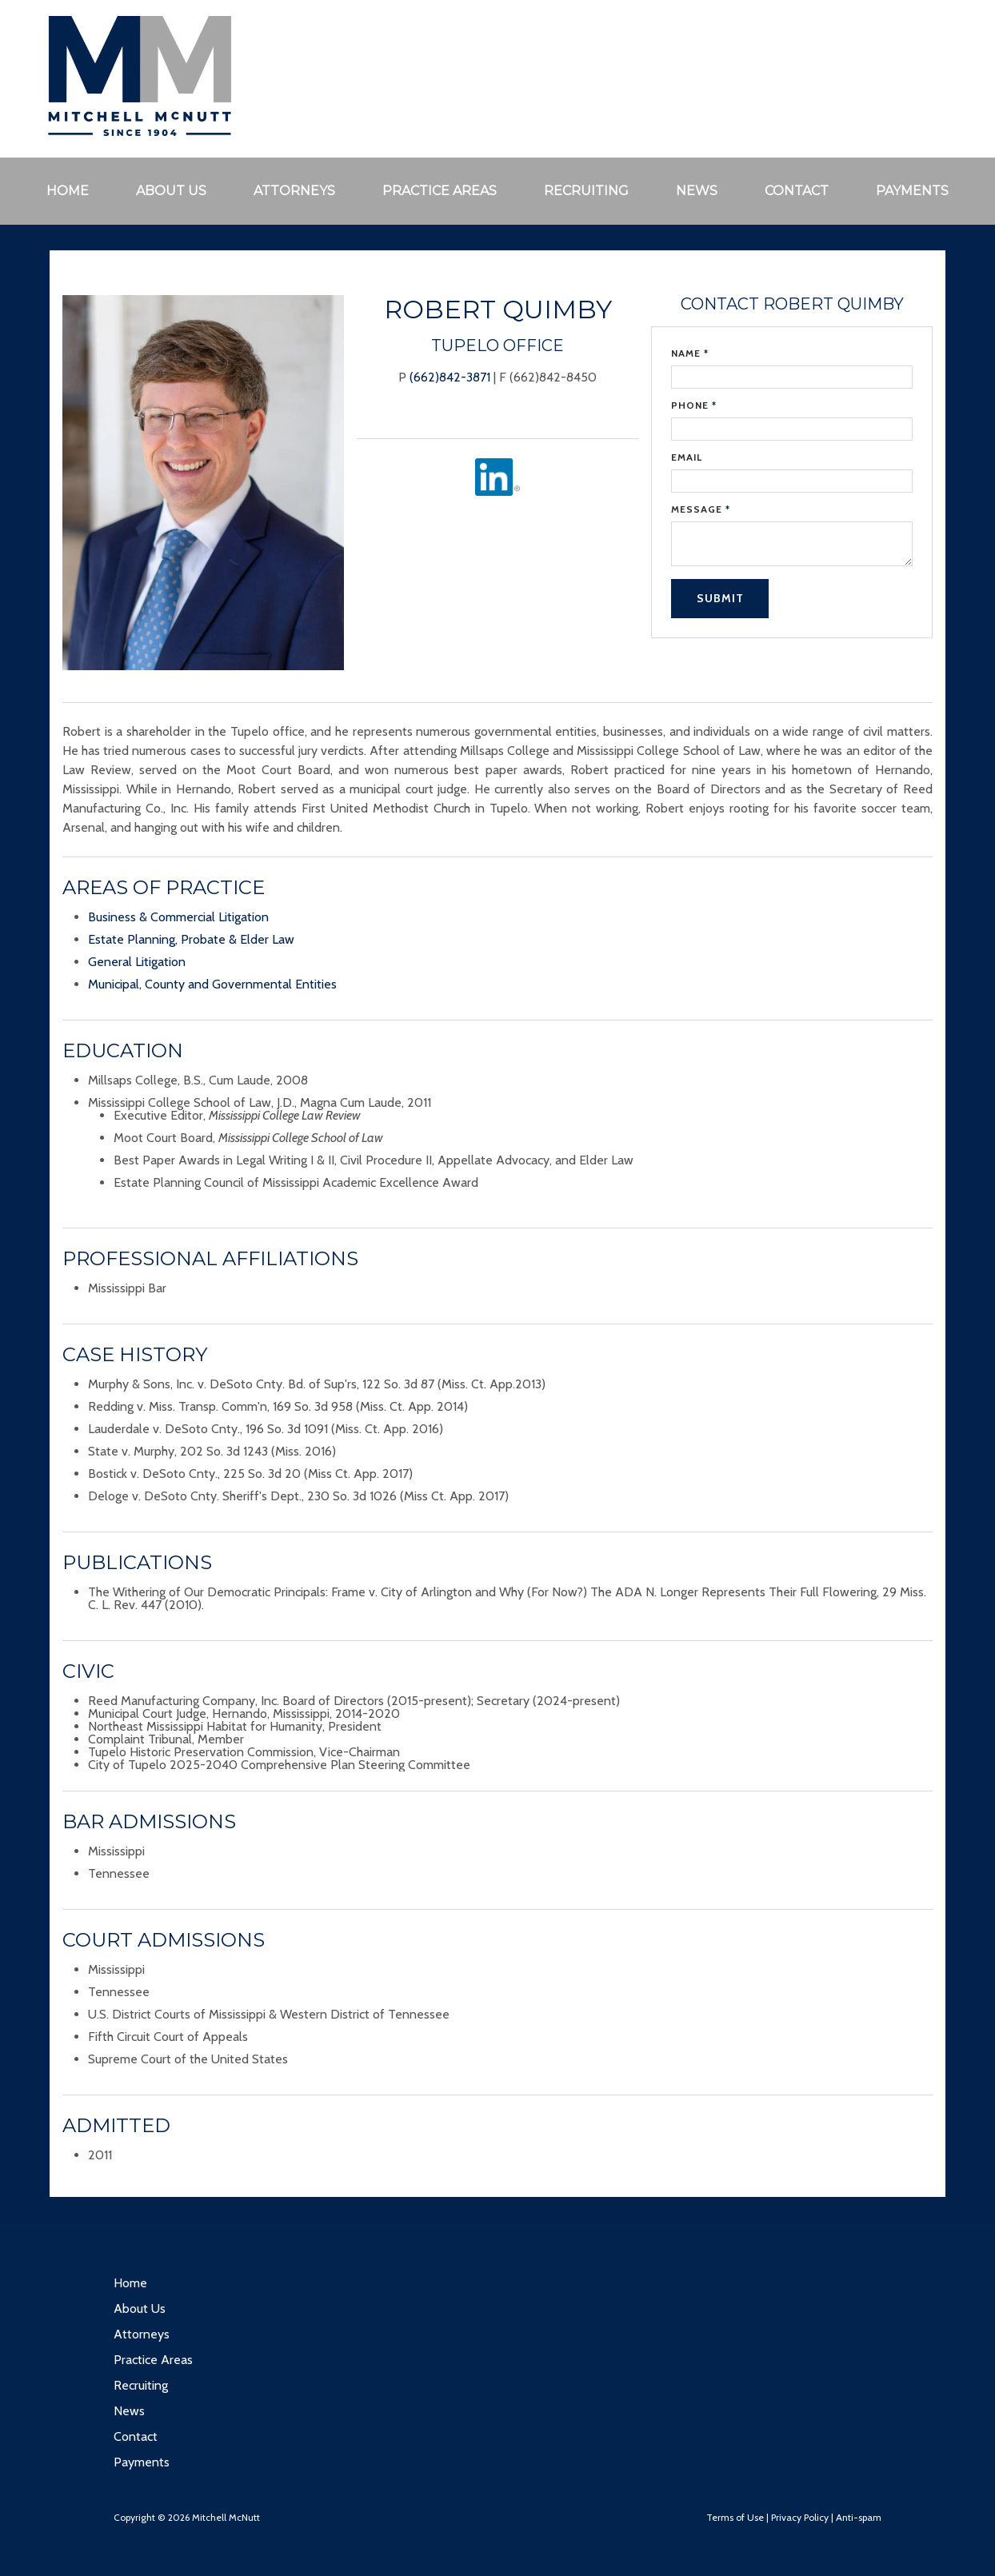  Describe the element at coordinates (67, 190) in the screenshot. I see `Home` at that location.